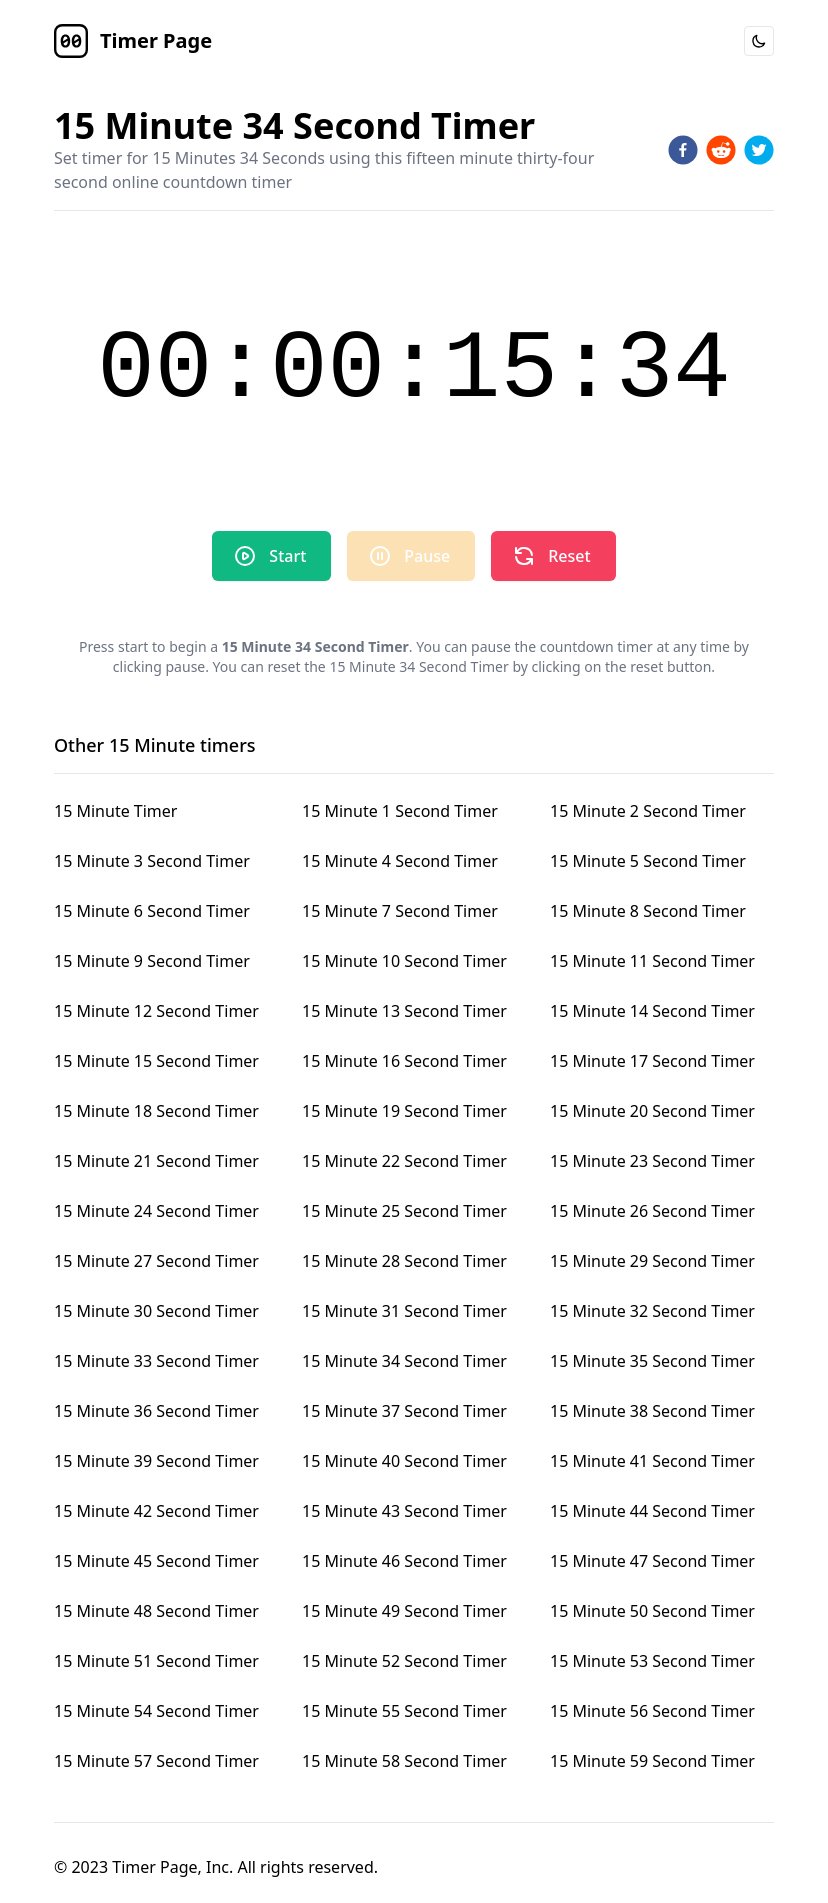  What do you see at coordinates (404, 1361) in the screenshot?
I see `15 Minute 34 Second Timer` at bounding box center [404, 1361].